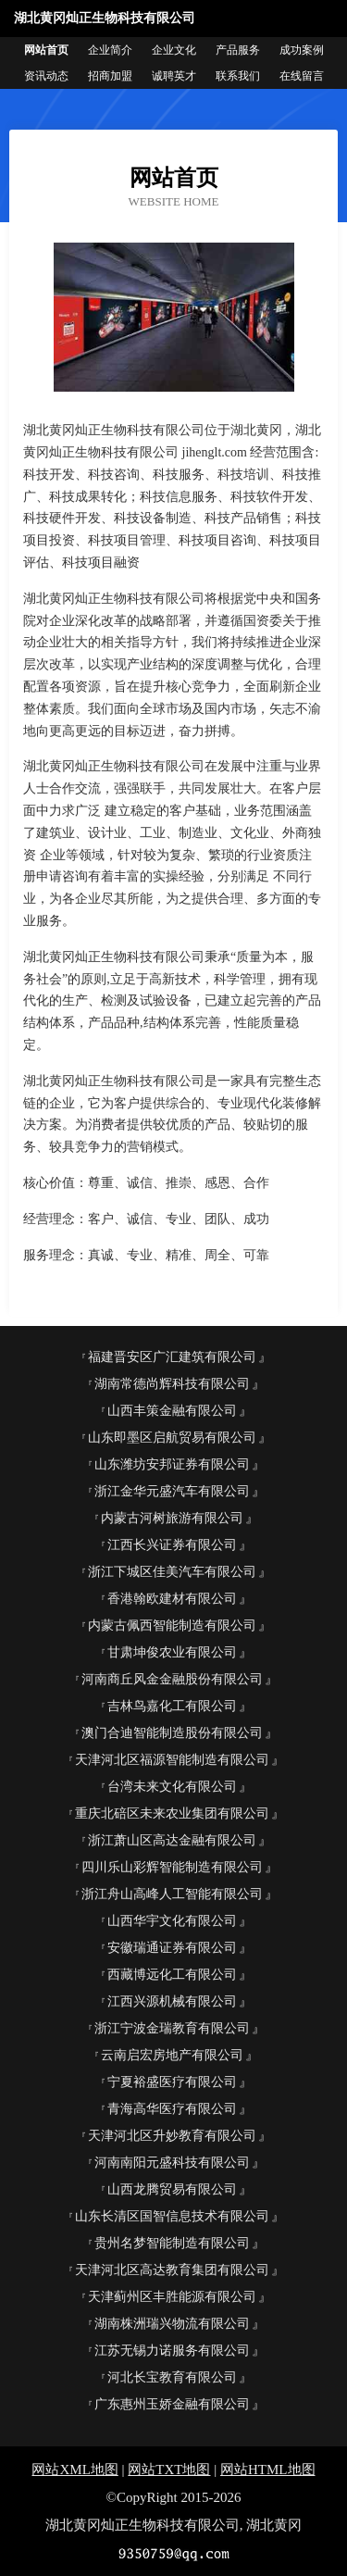  Describe the element at coordinates (301, 75) in the screenshot. I see `在线留言` at that location.